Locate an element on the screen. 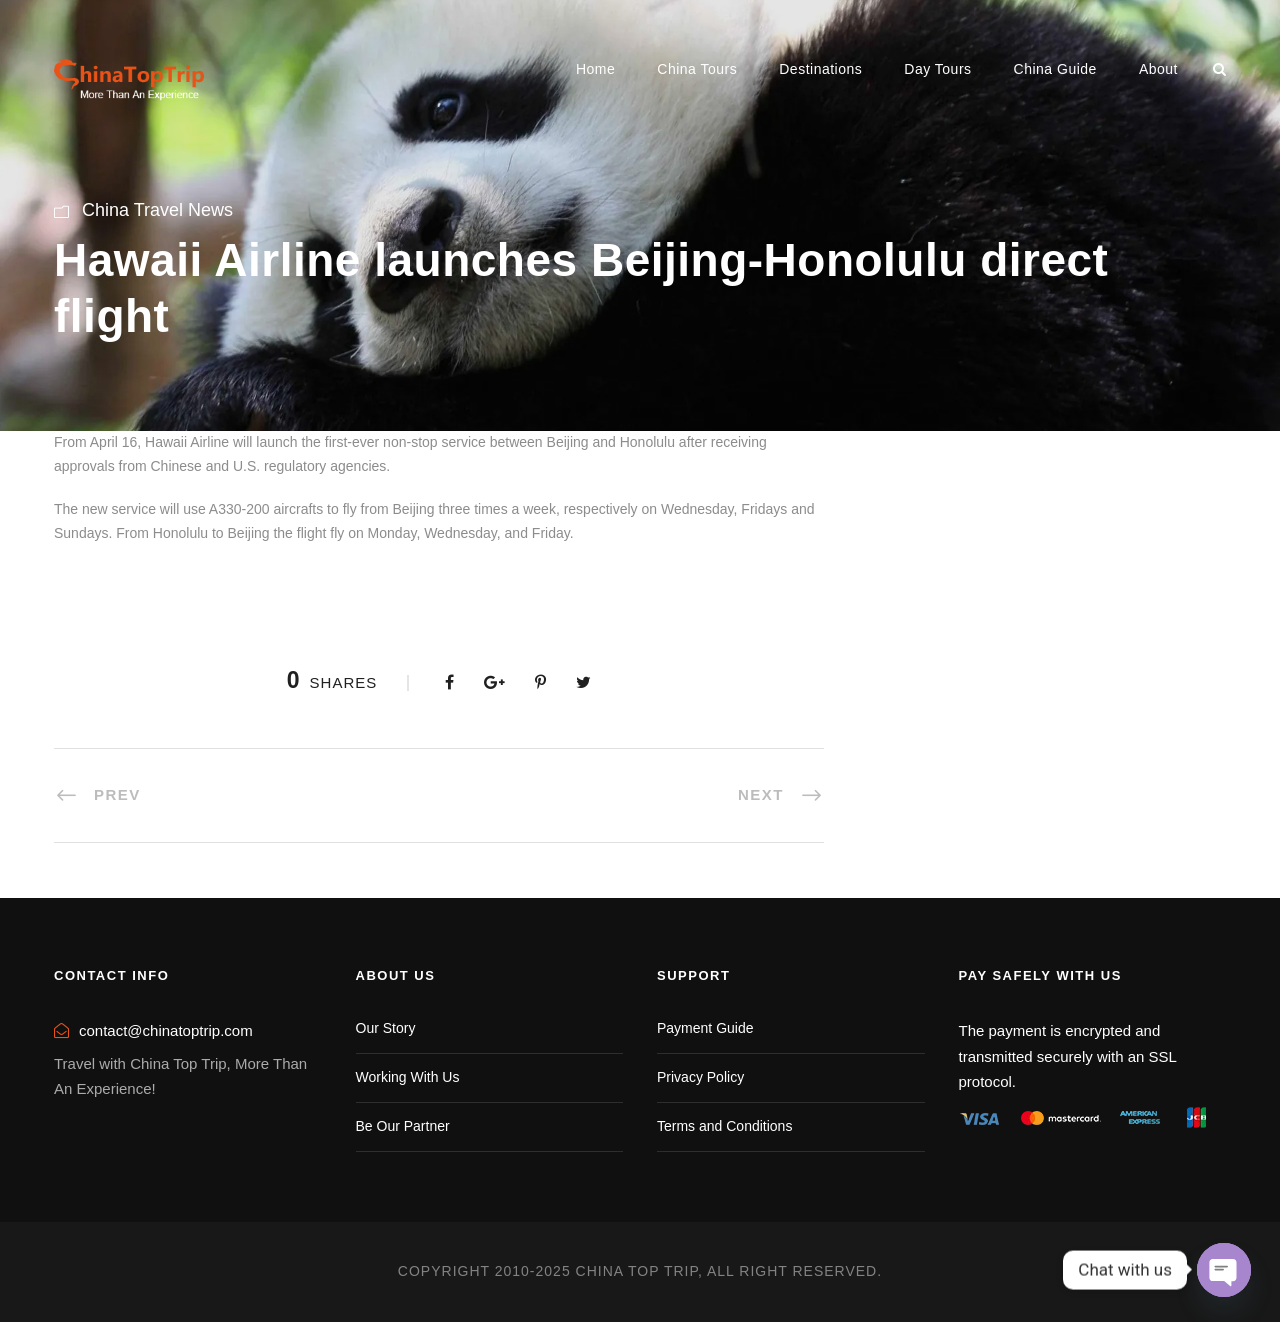  Home is located at coordinates (595, 69).